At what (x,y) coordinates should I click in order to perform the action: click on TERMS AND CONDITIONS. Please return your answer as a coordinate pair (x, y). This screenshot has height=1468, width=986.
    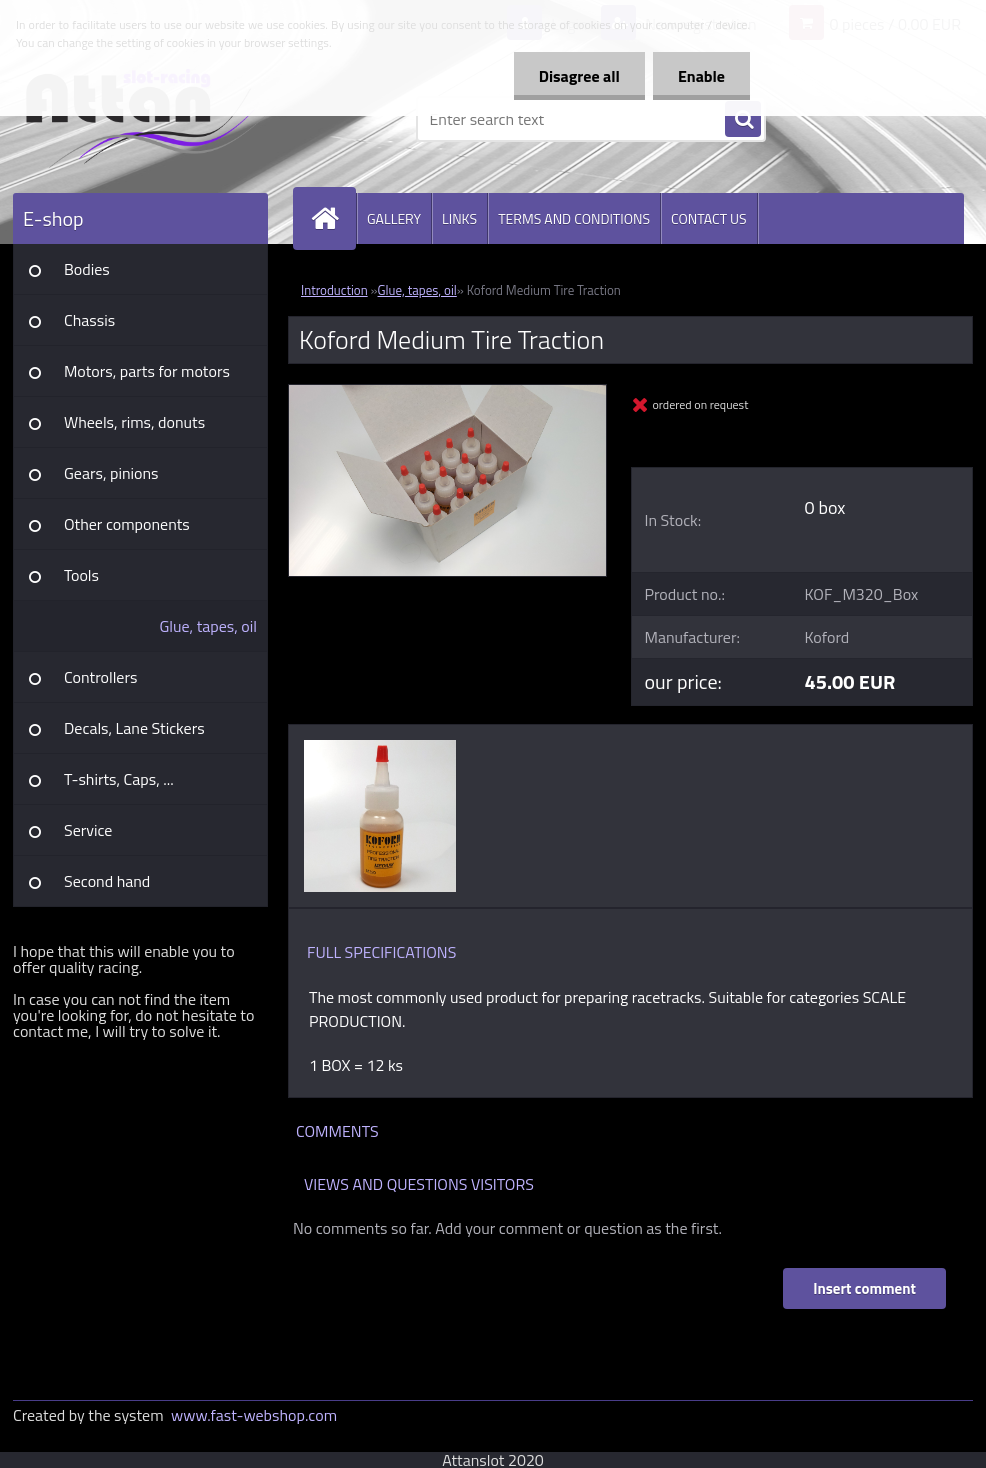
    Looking at the image, I should click on (574, 218).